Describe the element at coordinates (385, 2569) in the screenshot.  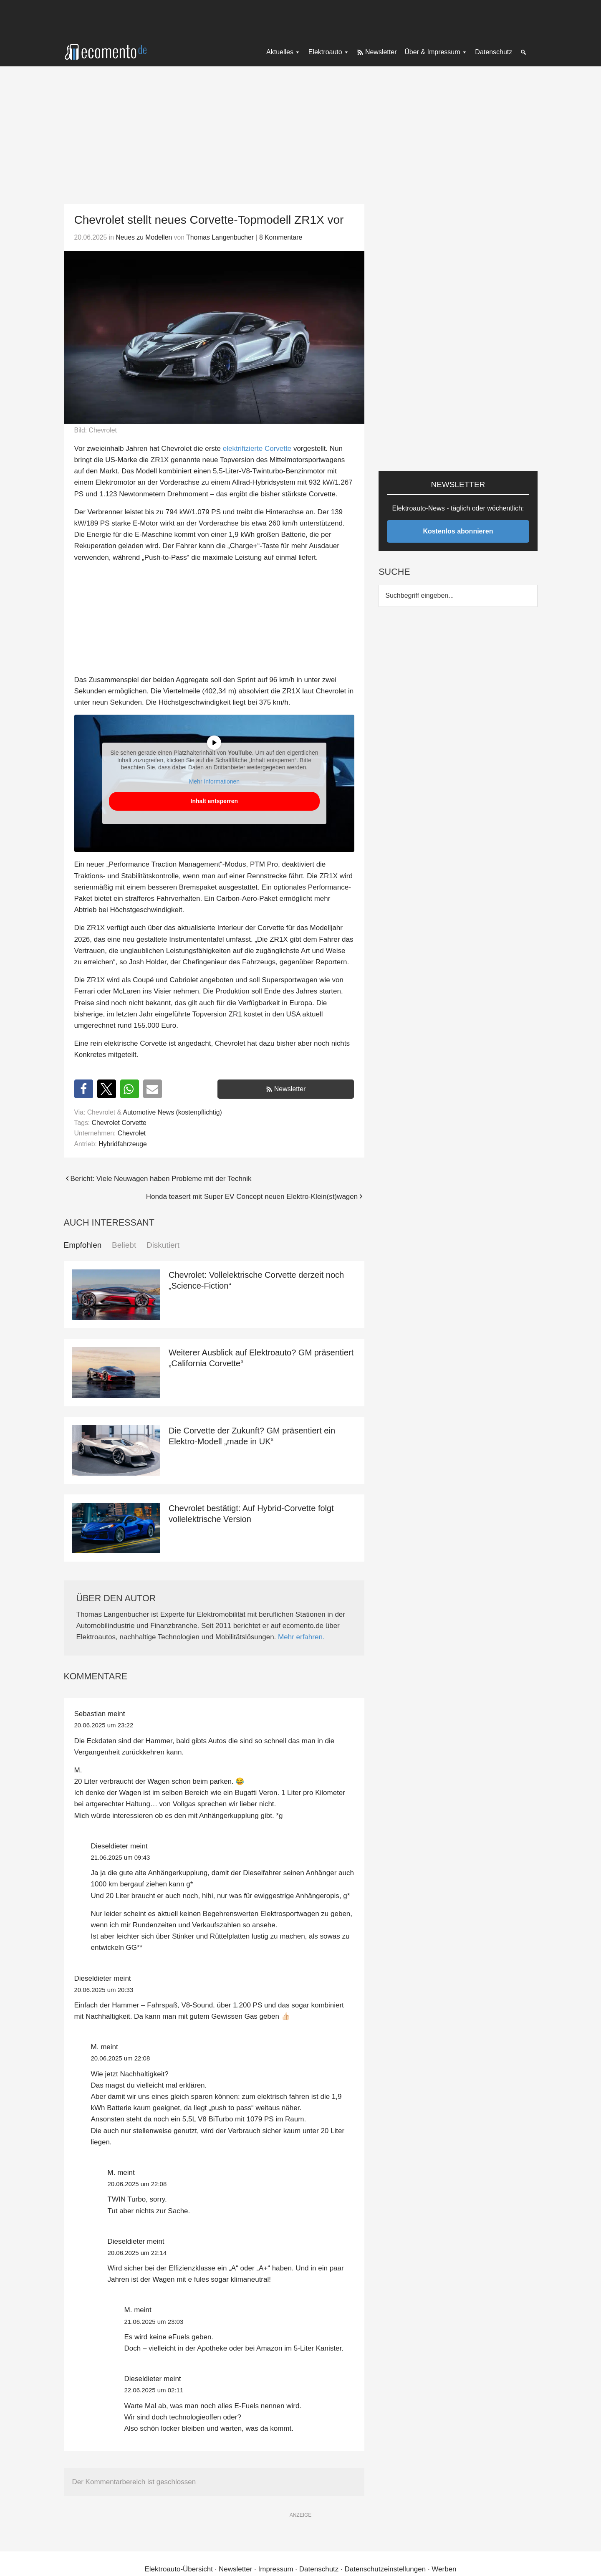
I see `Datenschutzeinstellungen` at that location.